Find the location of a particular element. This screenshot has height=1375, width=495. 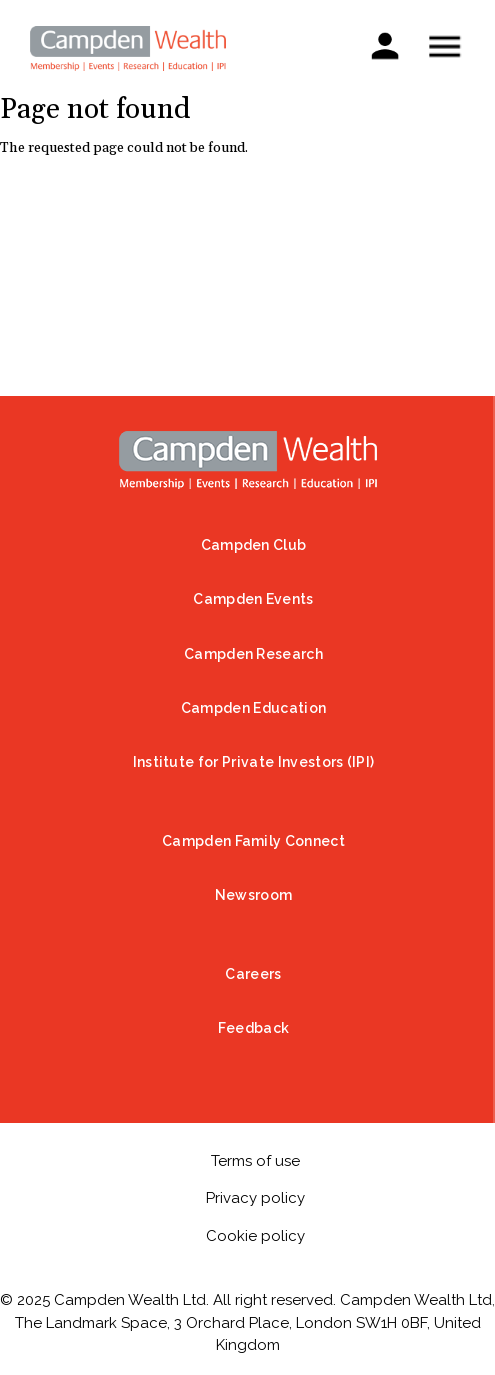

Sign in is located at coordinates (384, 44).